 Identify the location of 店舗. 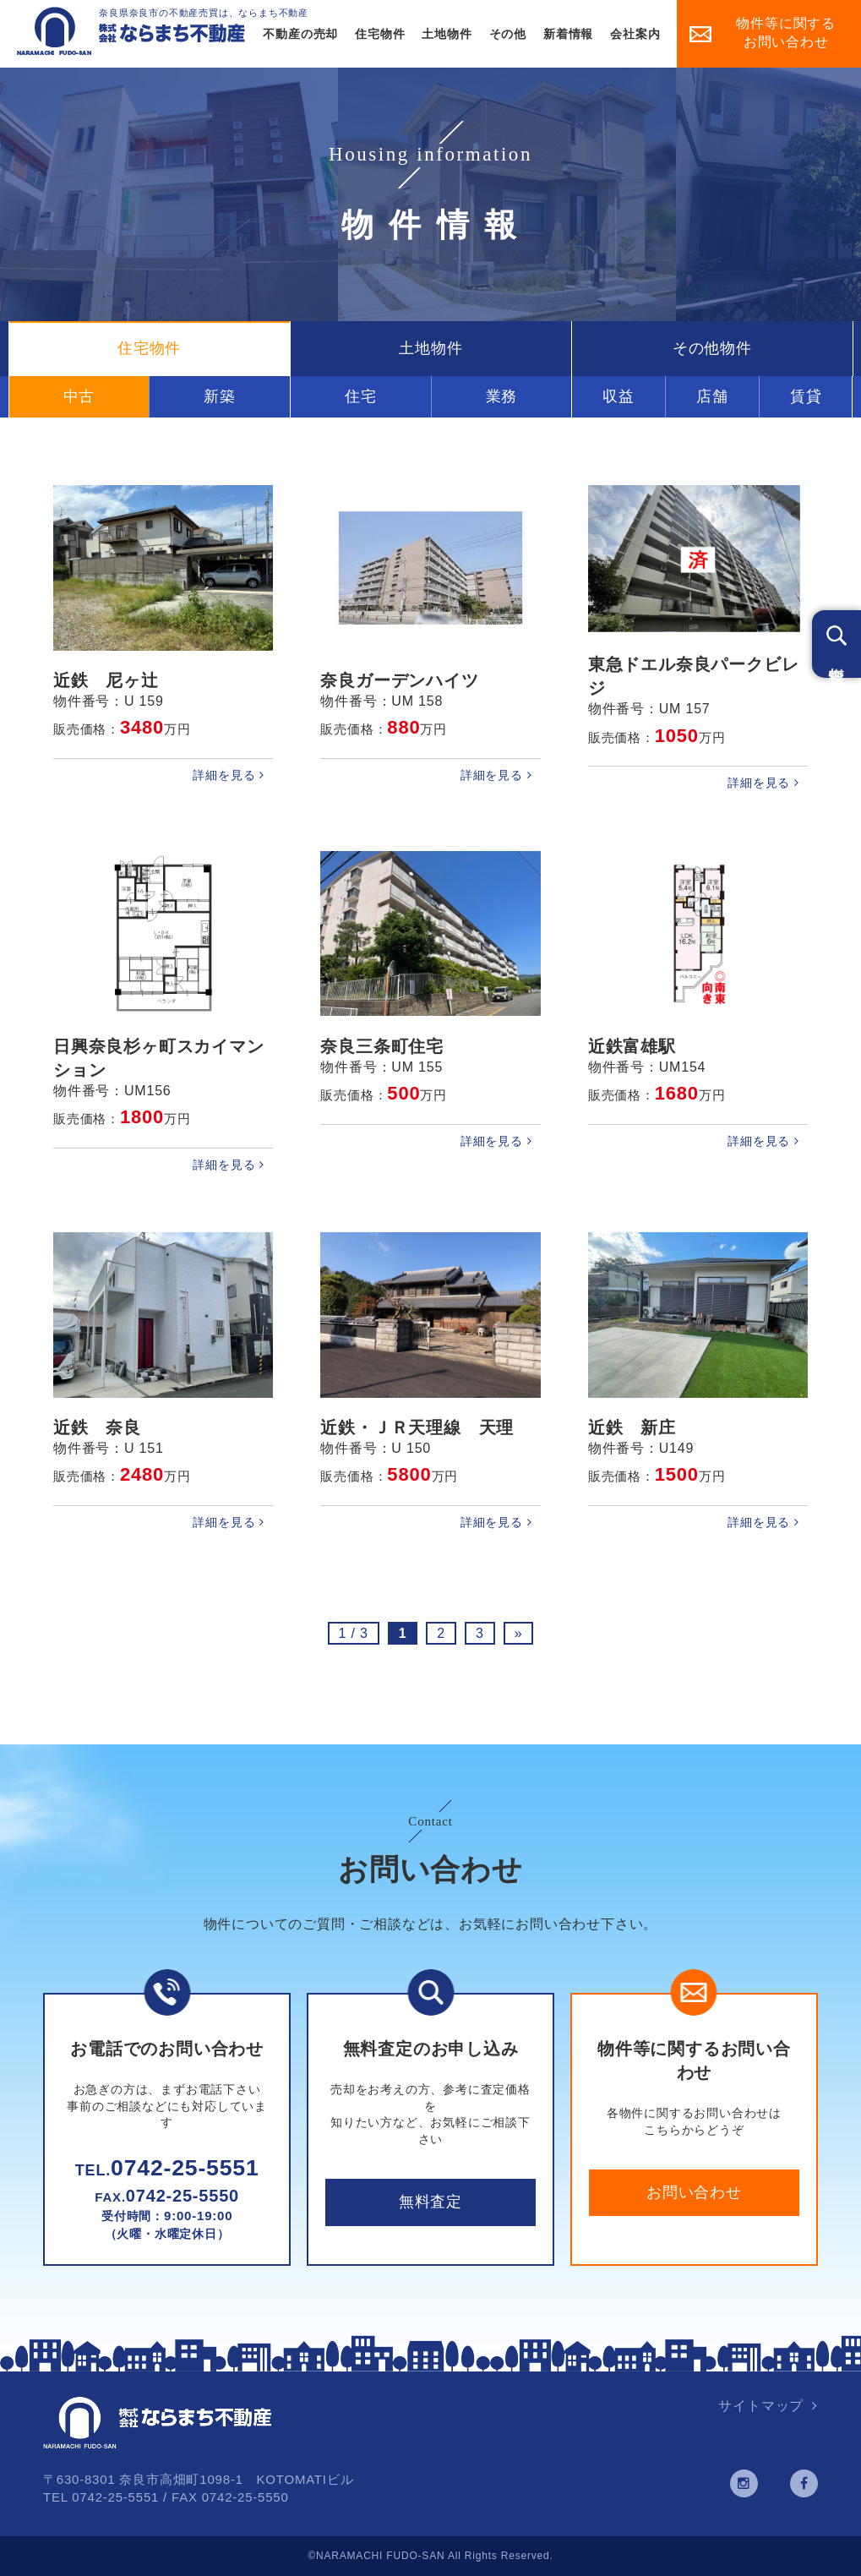
(712, 396).